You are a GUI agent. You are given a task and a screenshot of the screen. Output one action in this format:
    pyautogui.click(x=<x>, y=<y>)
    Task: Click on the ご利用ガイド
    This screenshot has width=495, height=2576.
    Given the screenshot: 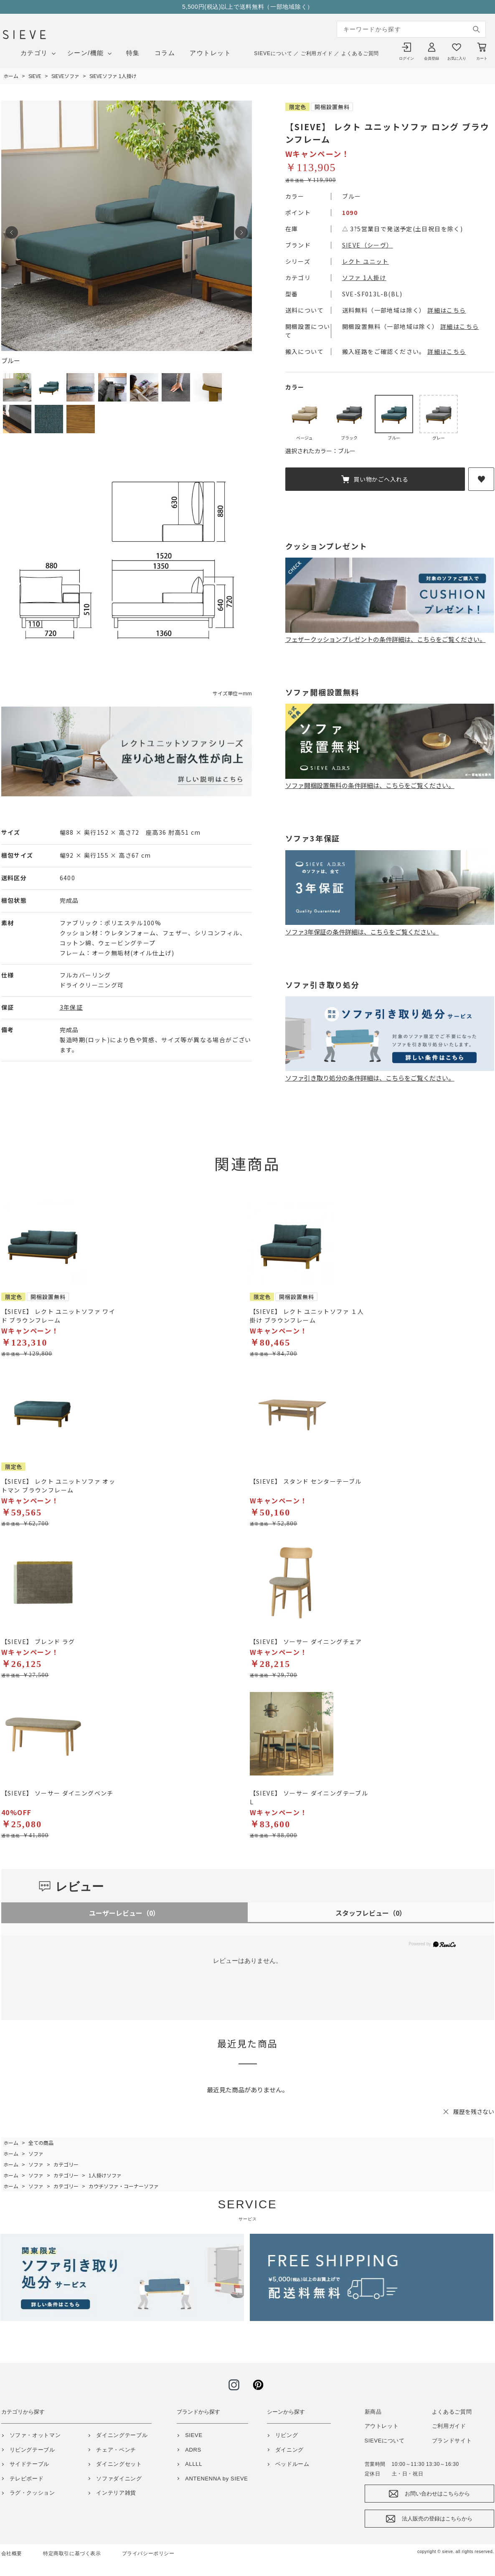 What is the action you would take?
    pyautogui.click(x=317, y=53)
    